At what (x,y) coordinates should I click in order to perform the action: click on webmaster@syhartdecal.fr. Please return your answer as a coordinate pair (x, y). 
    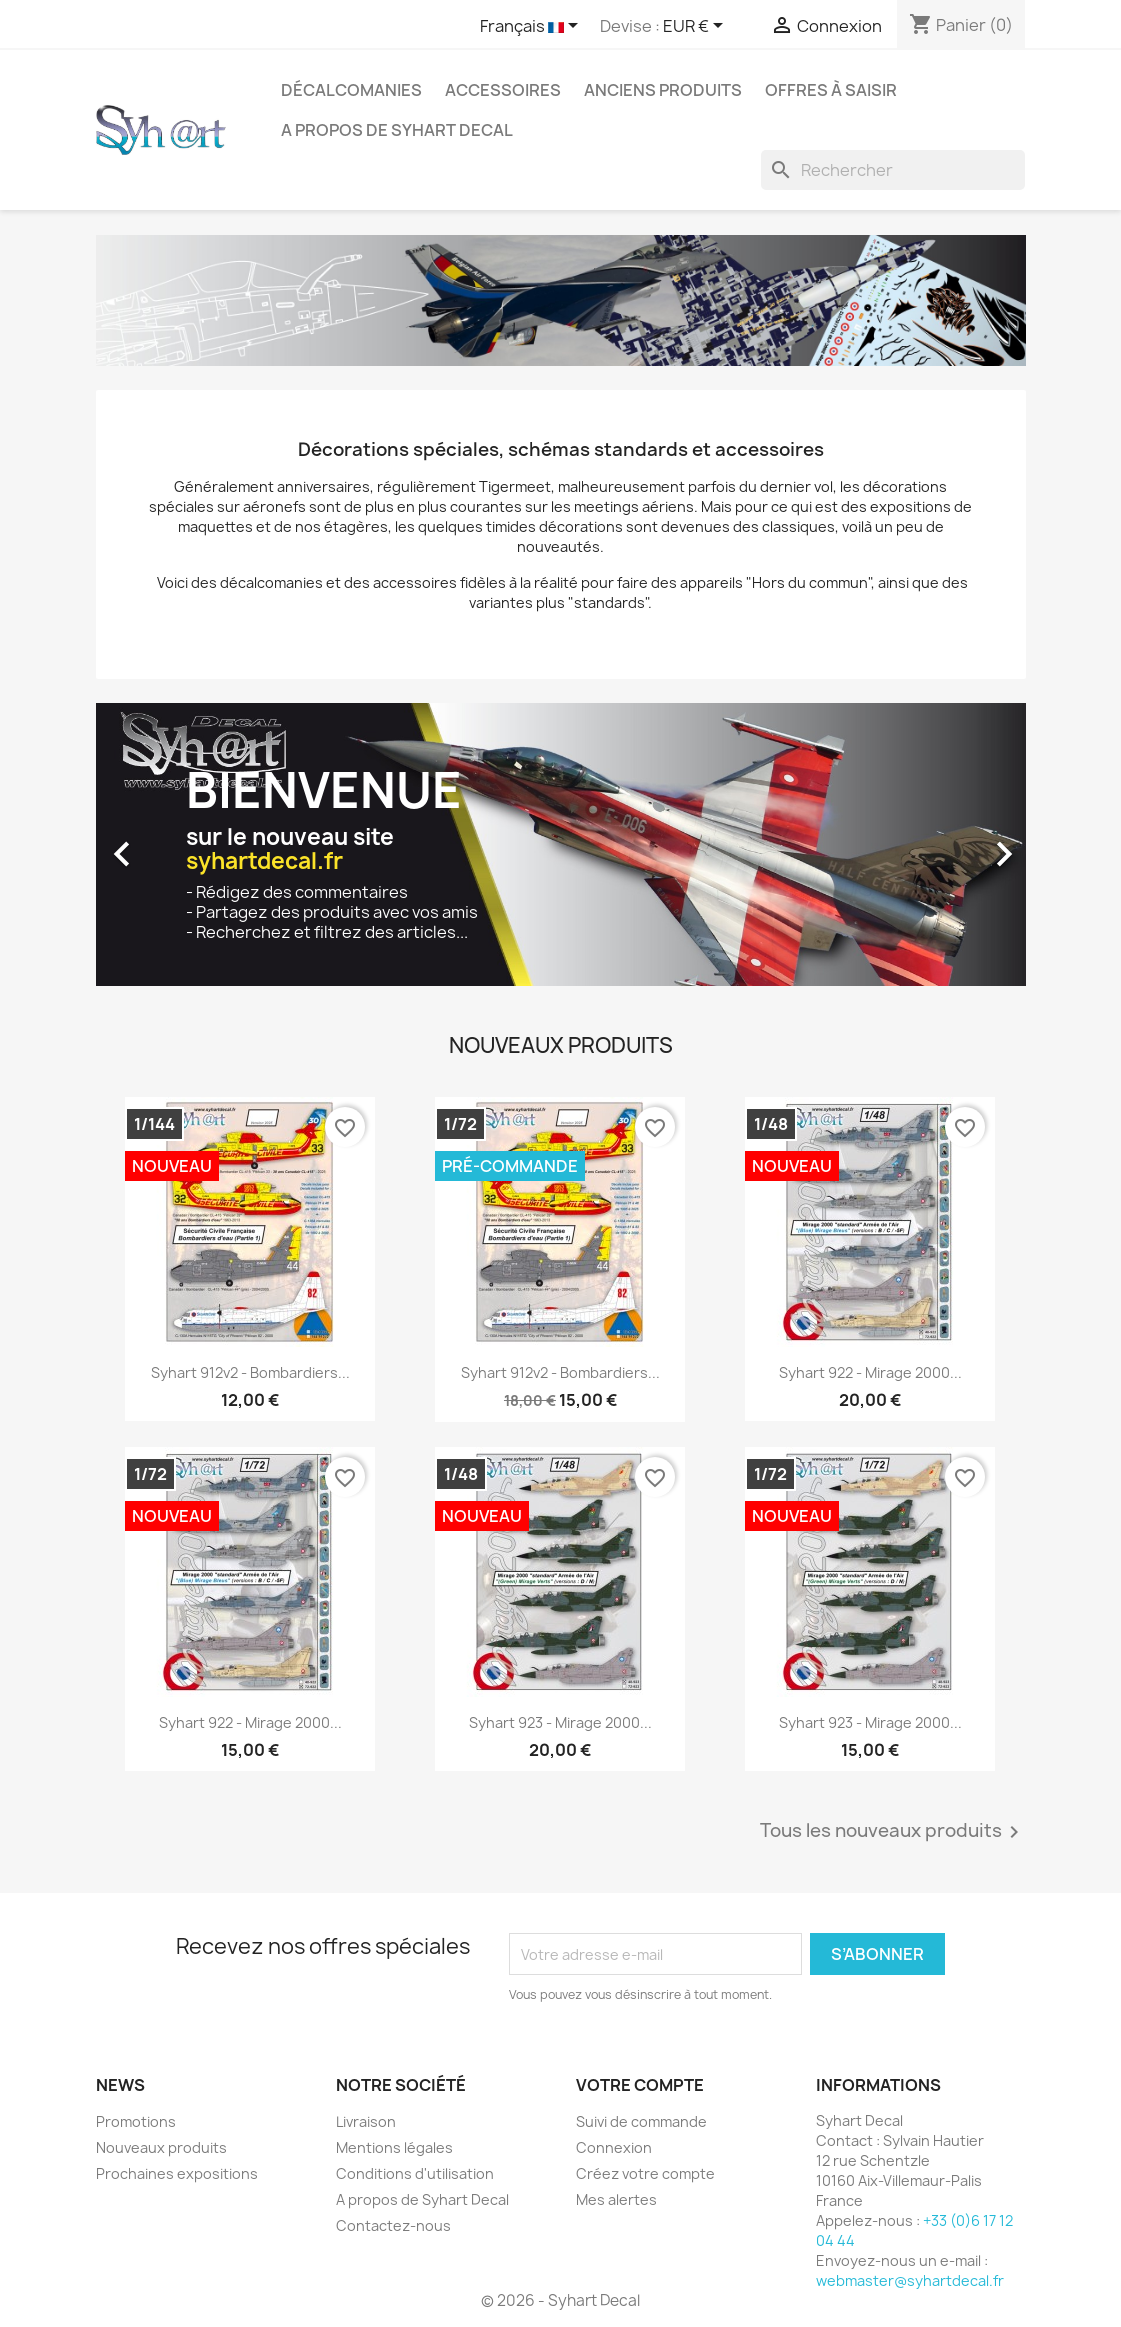
    Looking at the image, I should click on (910, 2280).